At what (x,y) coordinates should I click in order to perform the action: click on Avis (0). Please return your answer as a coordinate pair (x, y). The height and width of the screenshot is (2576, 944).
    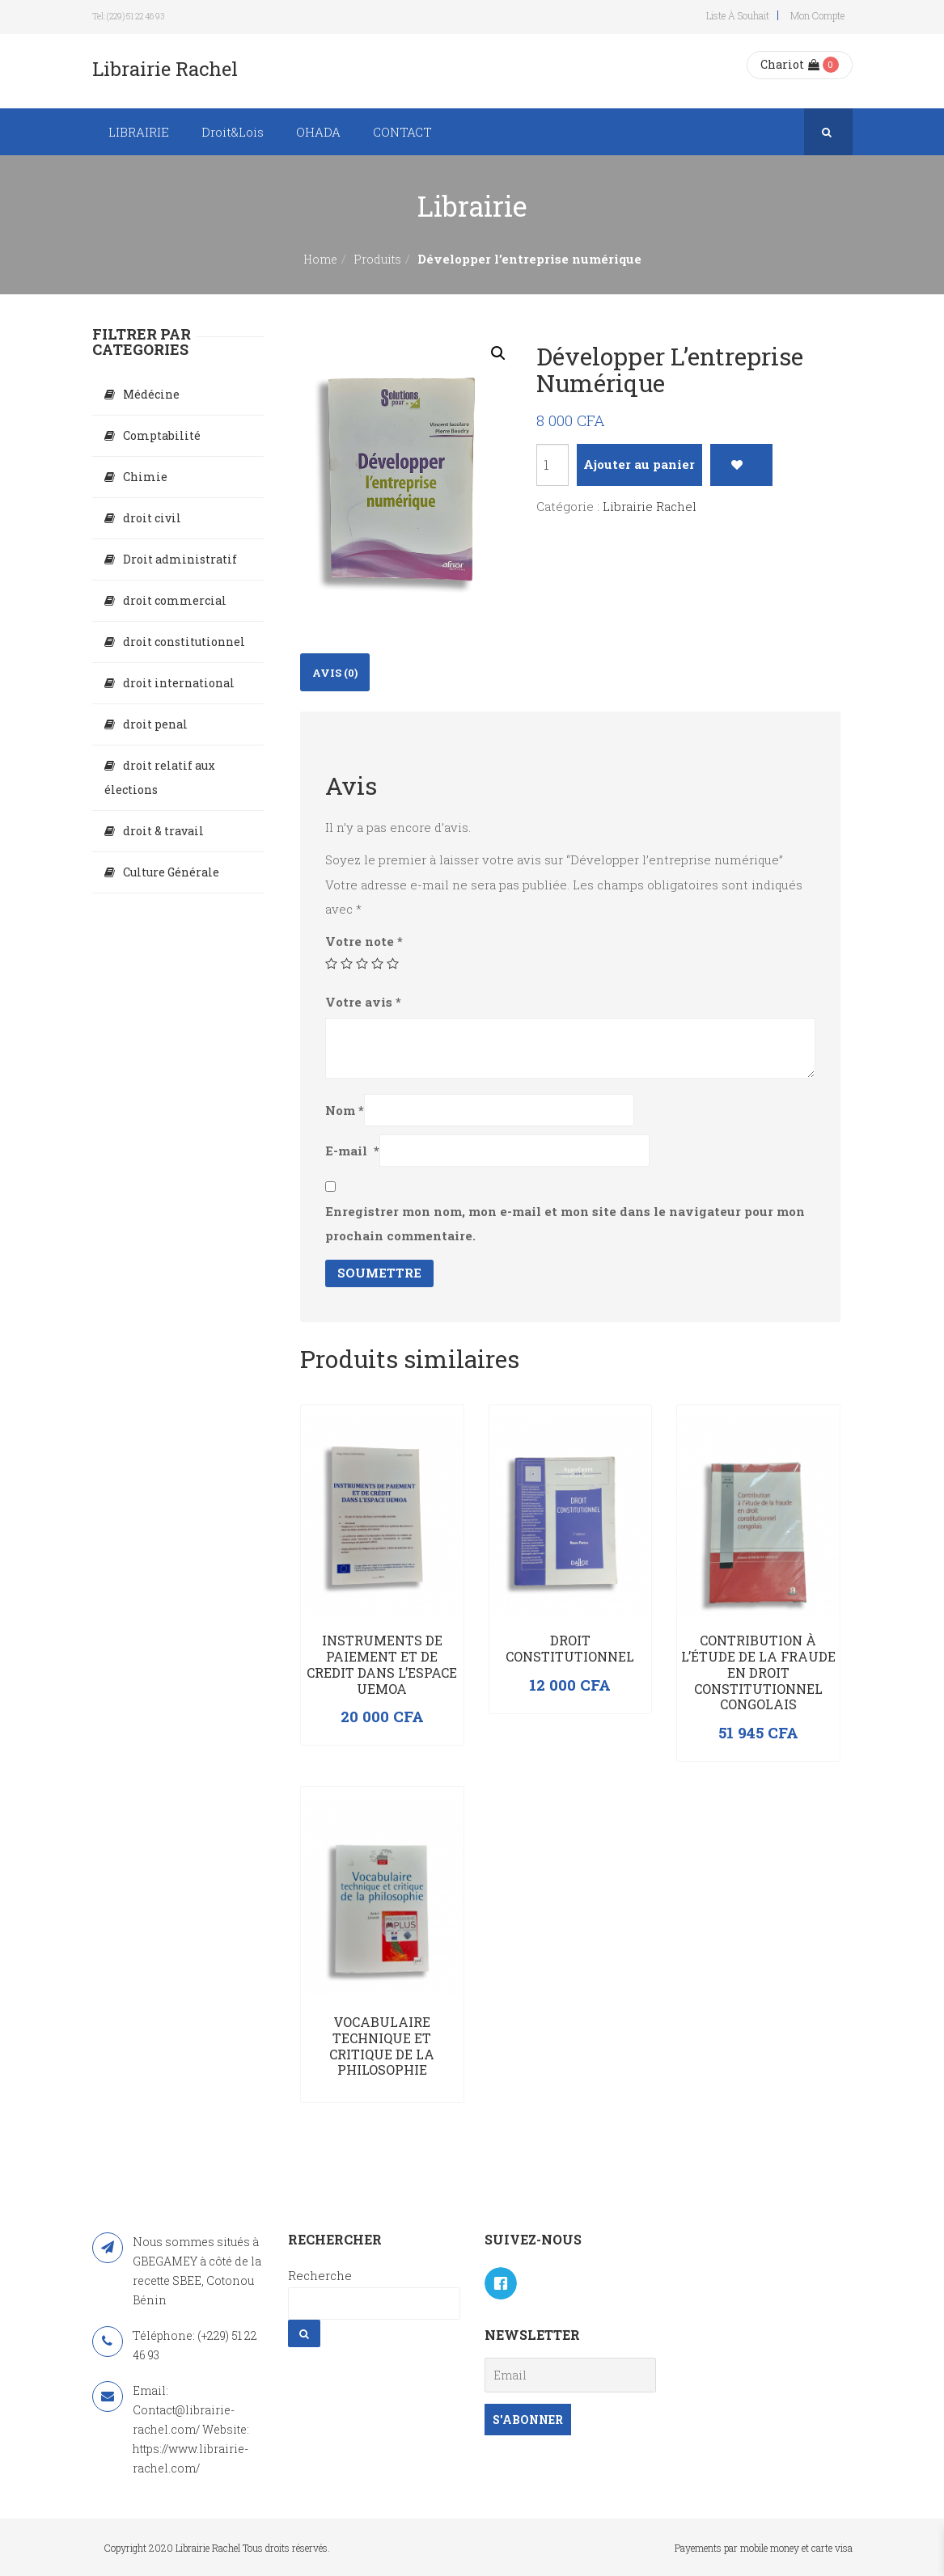
    Looking at the image, I should click on (335, 672).